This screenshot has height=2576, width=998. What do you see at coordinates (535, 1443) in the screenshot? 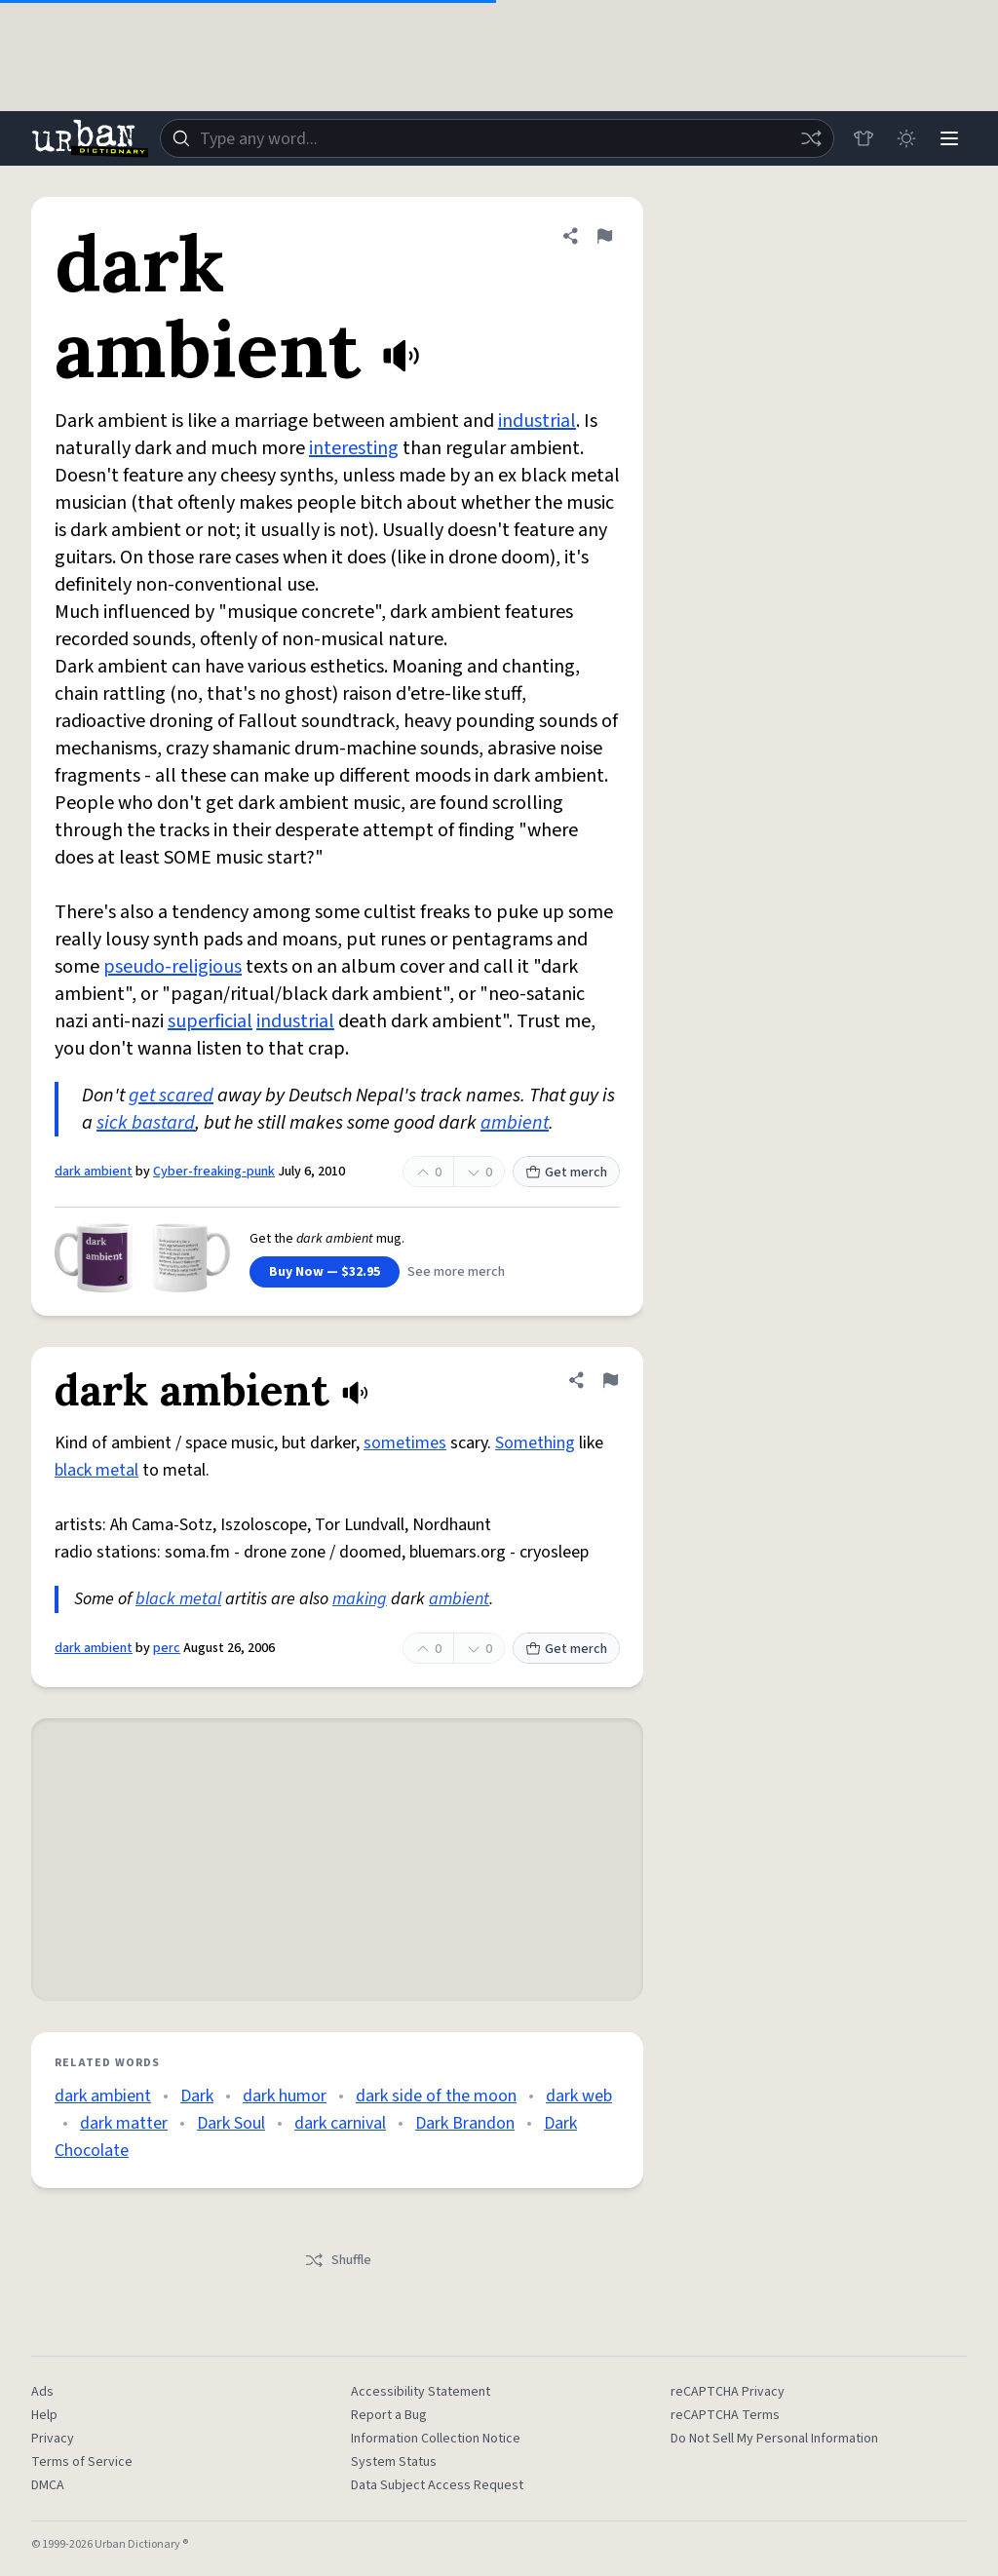
I see `Something` at bounding box center [535, 1443].